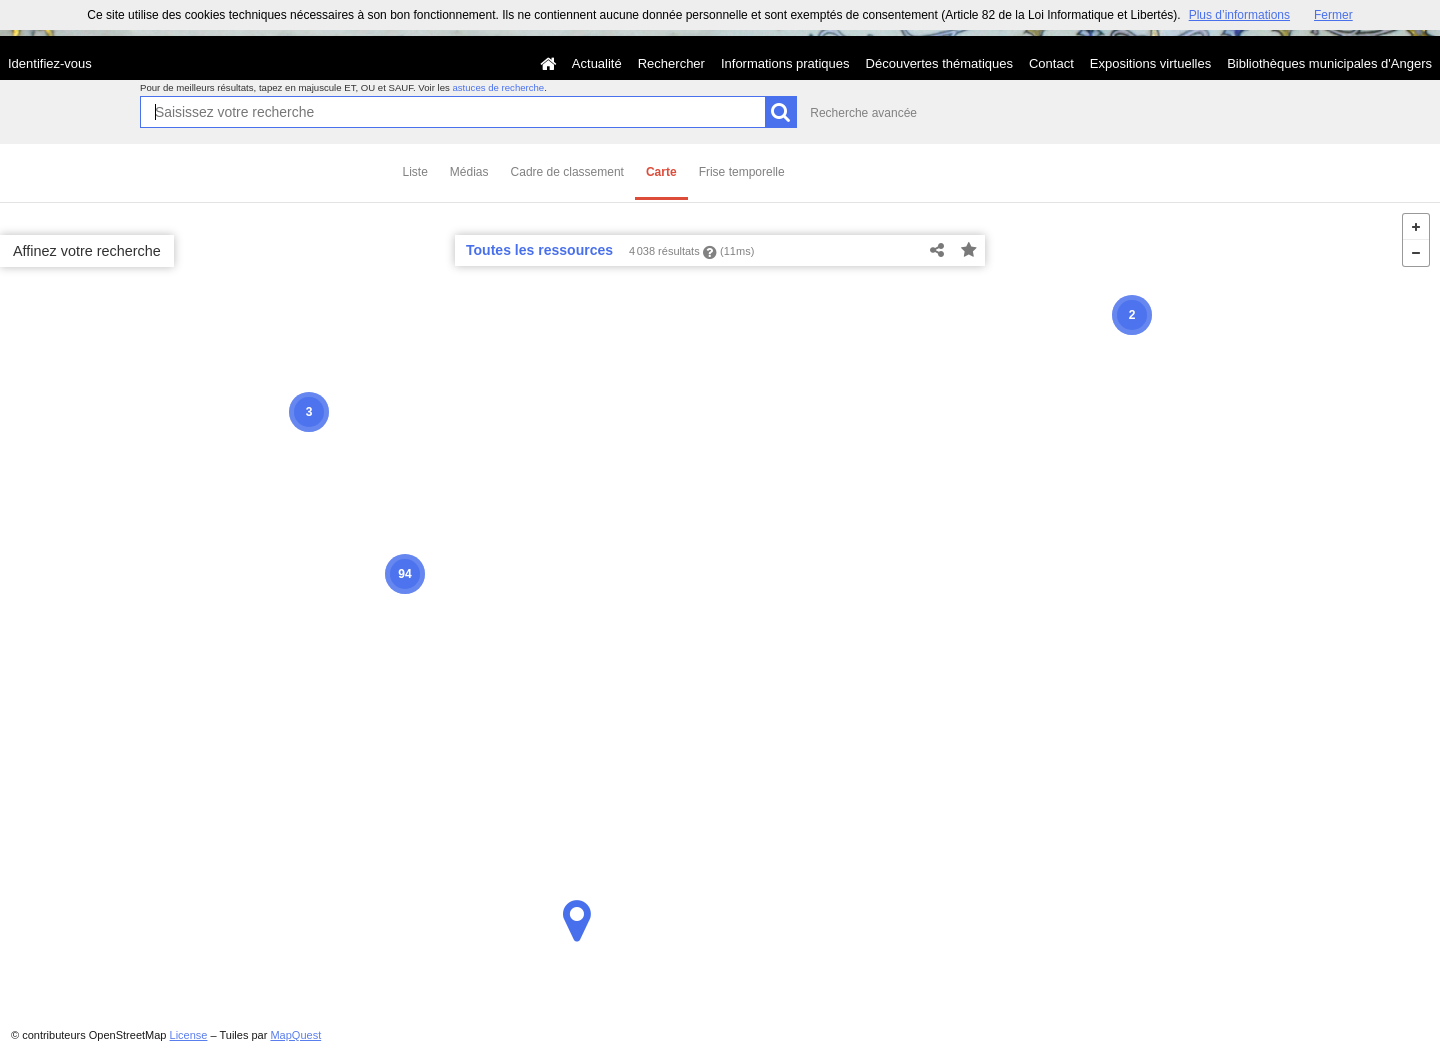 This screenshot has width=1440, height=1049. What do you see at coordinates (415, 172) in the screenshot?
I see `Liste` at bounding box center [415, 172].